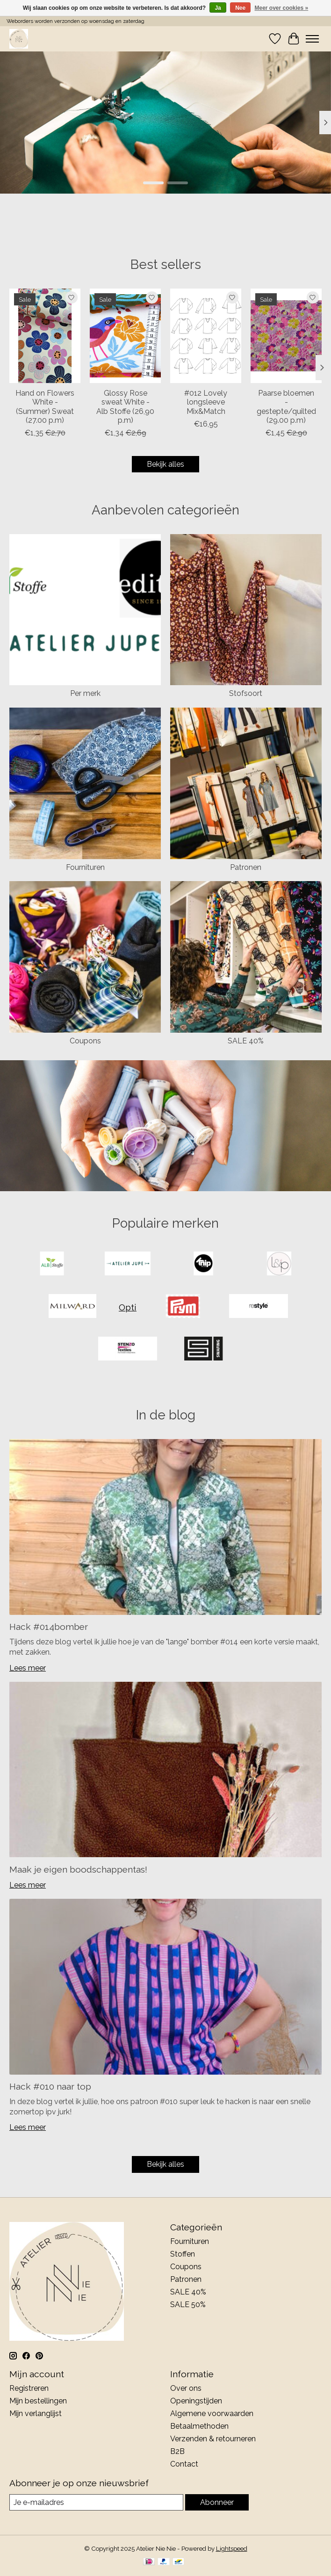 The image size is (331, 2576). What do you see at coordinates (217, 2502) in the screenshot?
I see `Abonneer` at bounding box center [217, 2502].